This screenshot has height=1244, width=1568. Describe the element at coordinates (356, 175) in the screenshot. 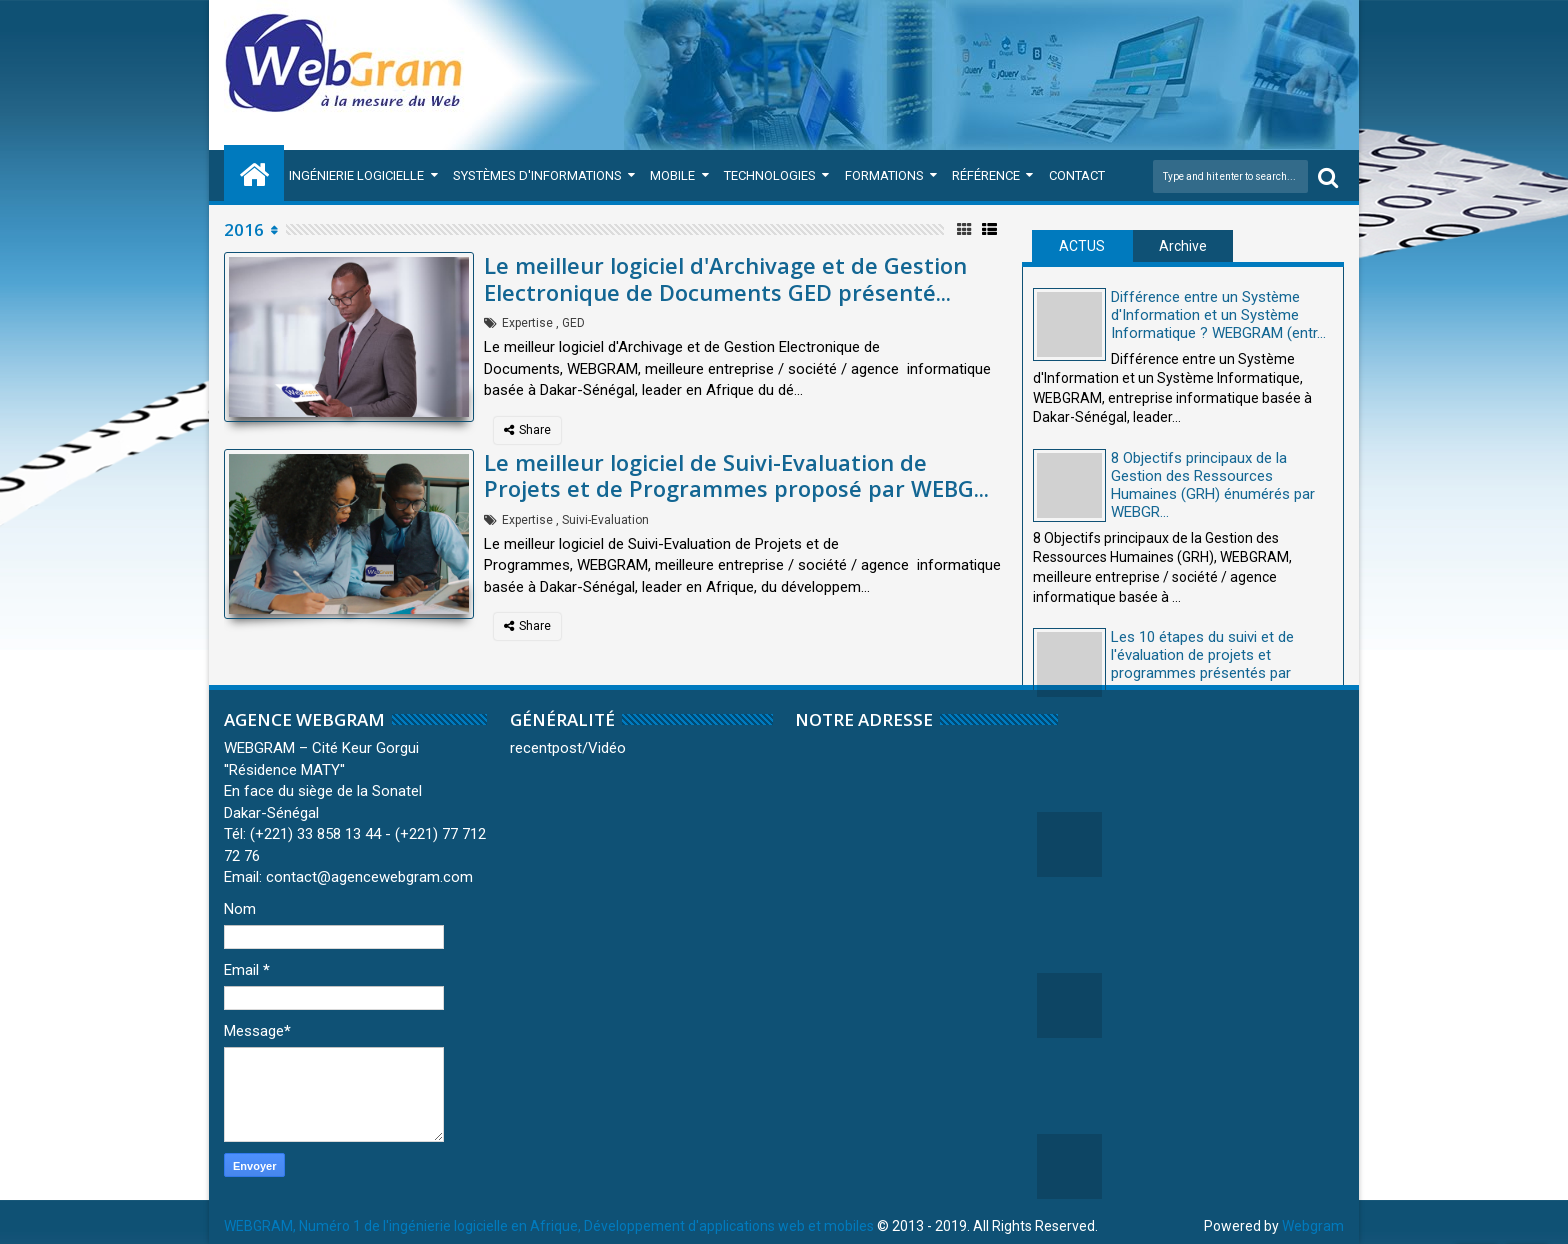

I see `Ingénierie Logicielle` at that location.